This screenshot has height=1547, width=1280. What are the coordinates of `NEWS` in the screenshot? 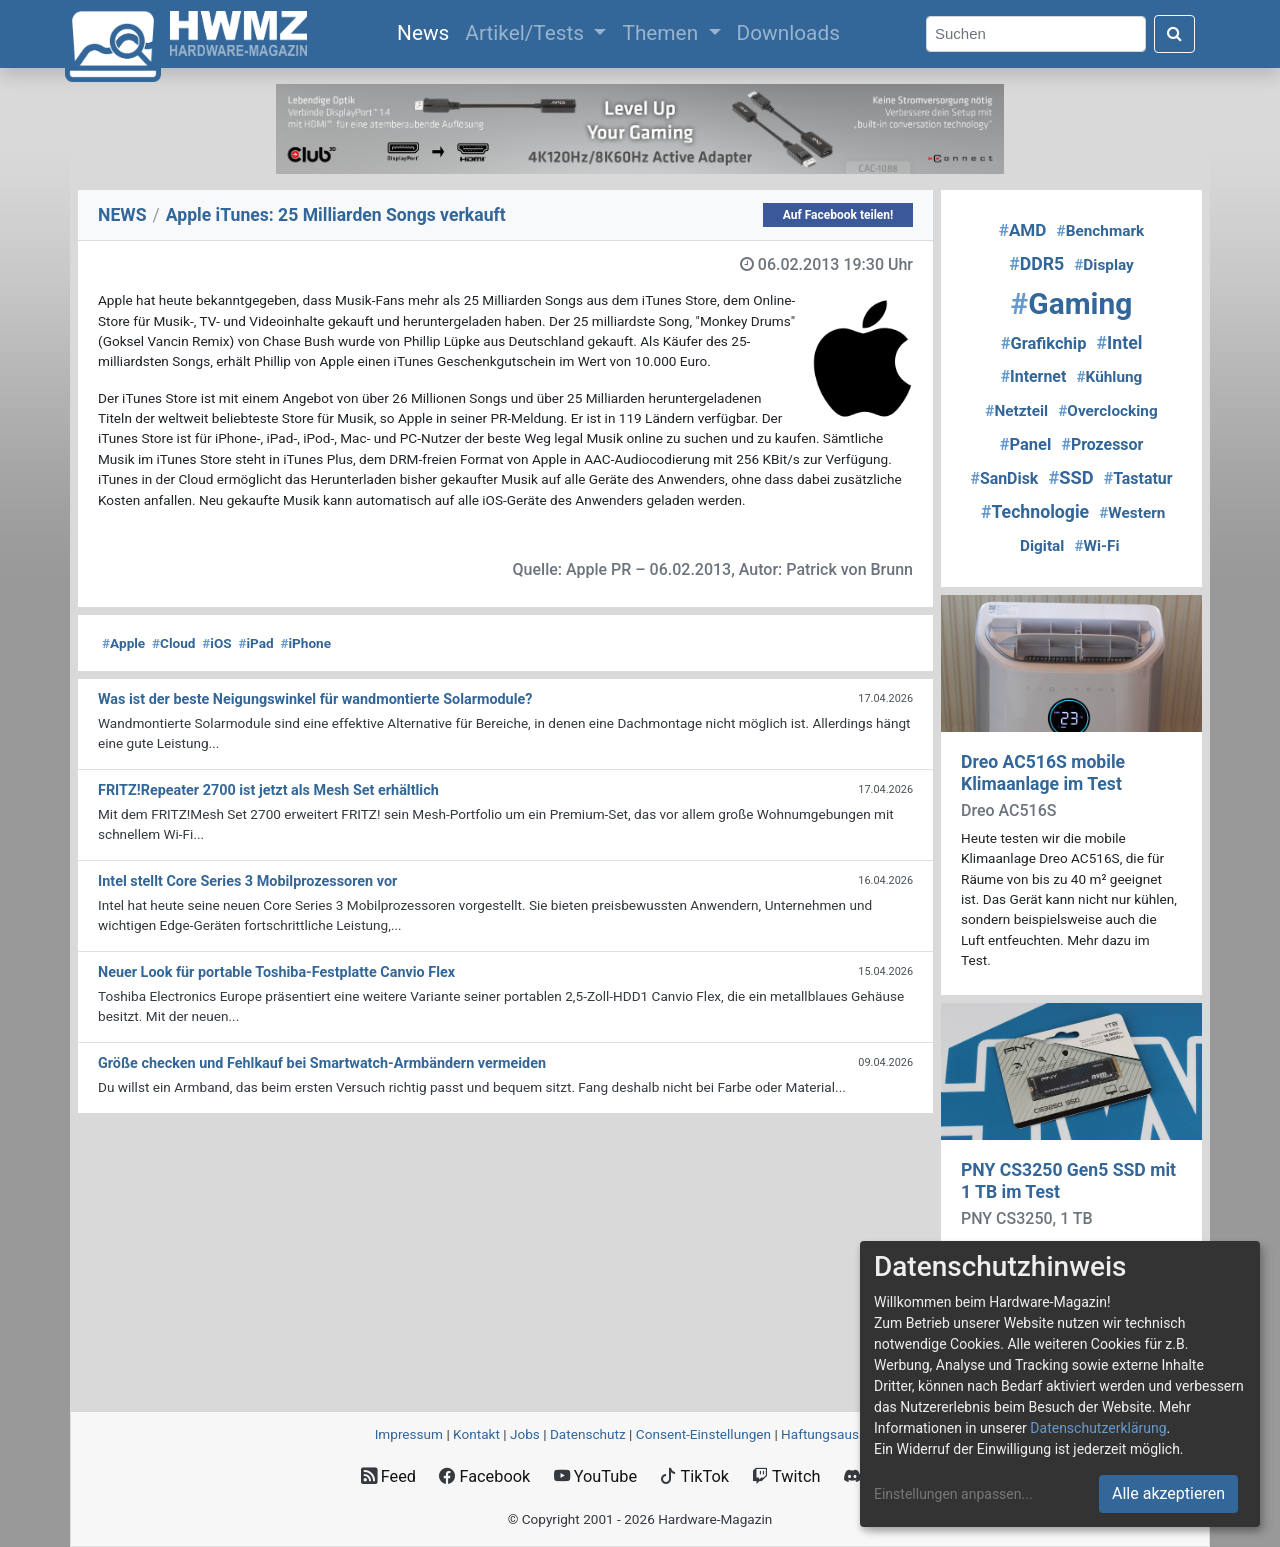 It's located at (122, 215).